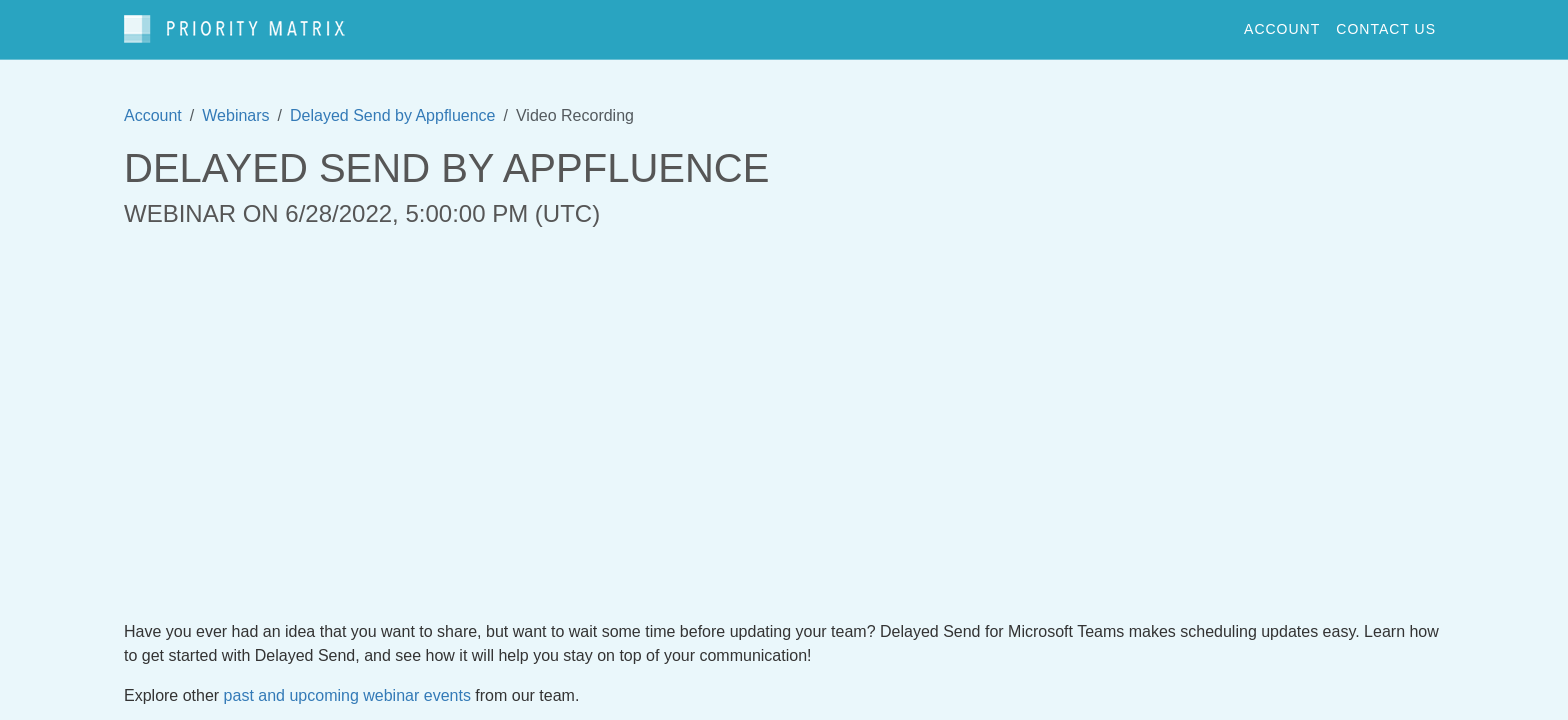 The image size is (1568, 720). What do you see at coordinates (1282, 29) in the screenshot?
I see `account` at bounding box center [1282, 29].